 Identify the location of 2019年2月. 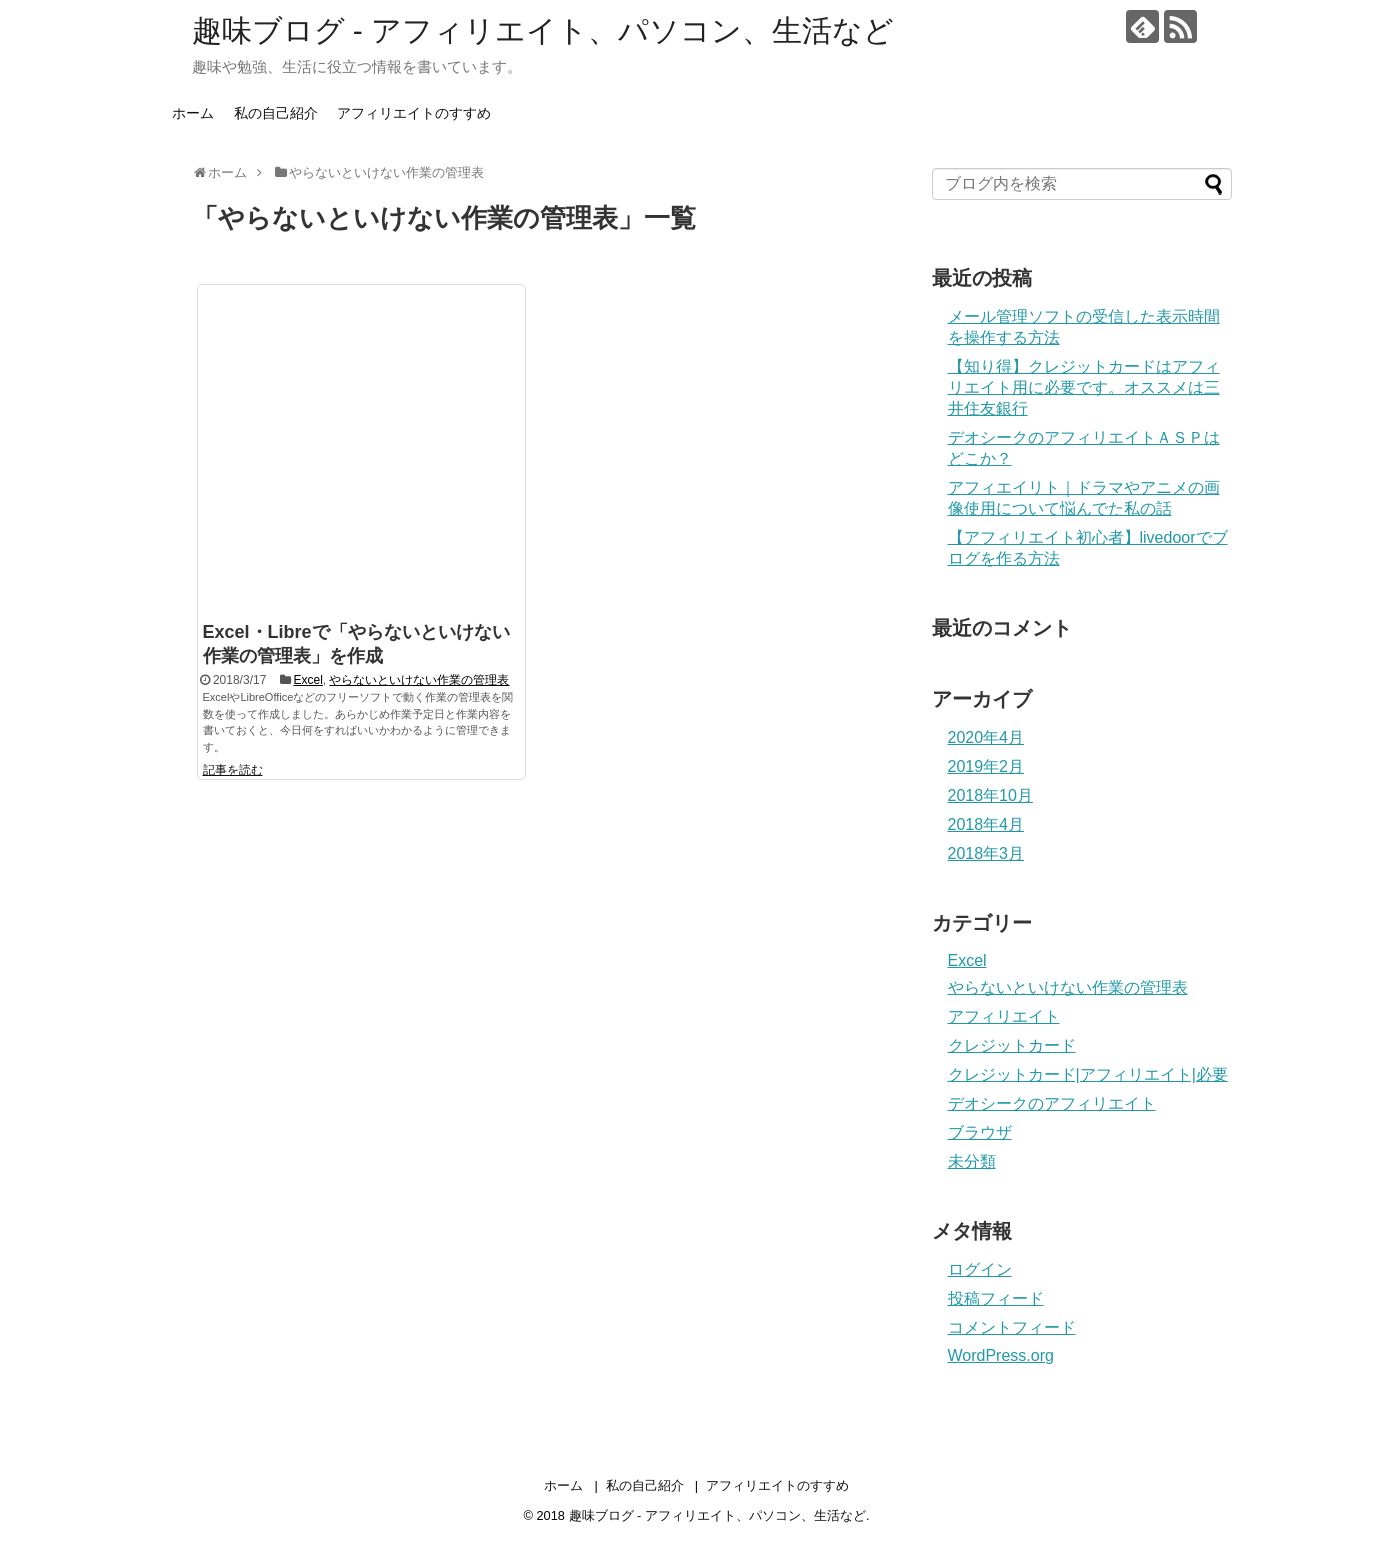
(986, 766).